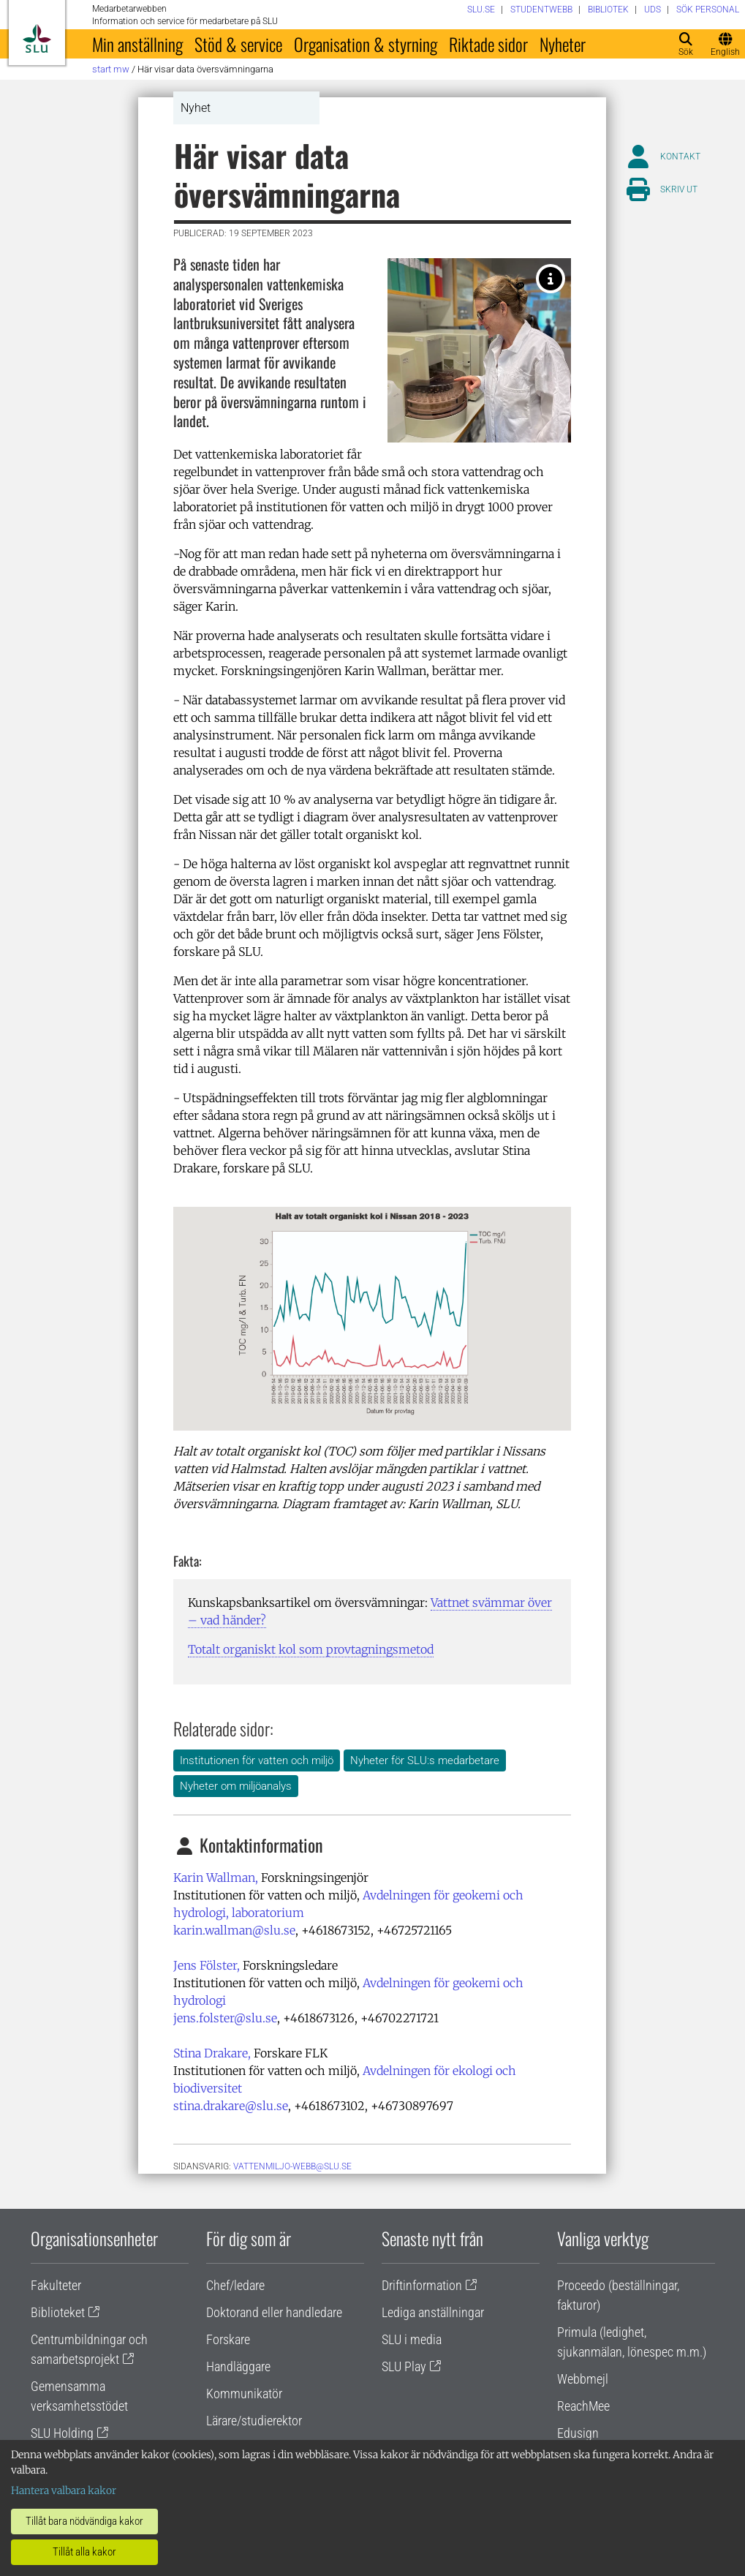 Image resolution: width=745 pixels, height=2576 pixels. Describe the element at coordinates (236, 1786) in the screenshot. I see `Nyheter om miljöanalys` at that location.